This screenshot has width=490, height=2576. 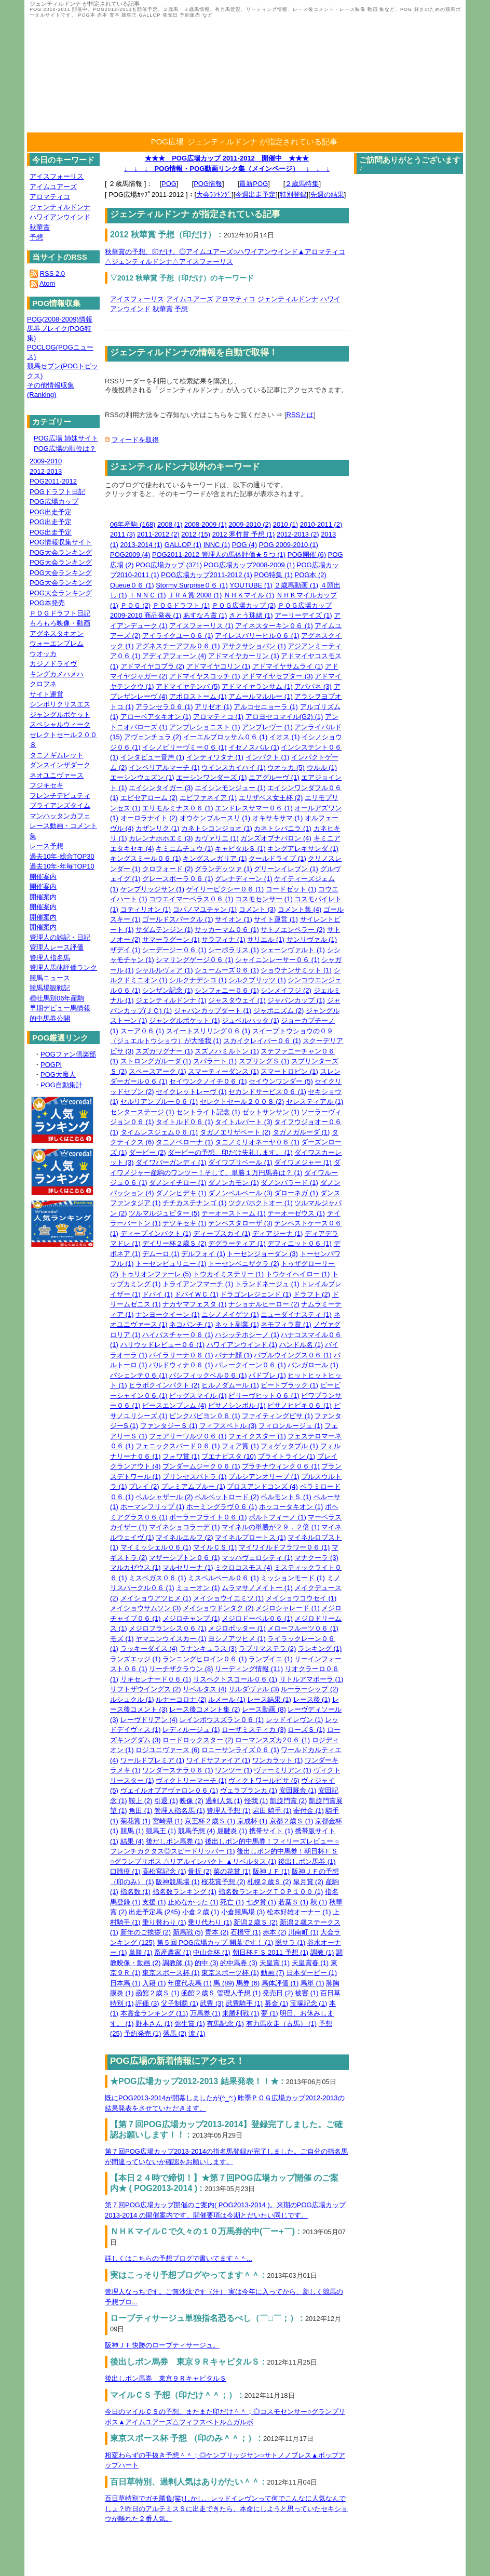 What do you see at coordinates (277, 818) in the screenshot?
I see `オキサキサマ (1)` at bounding box center [277, 818].